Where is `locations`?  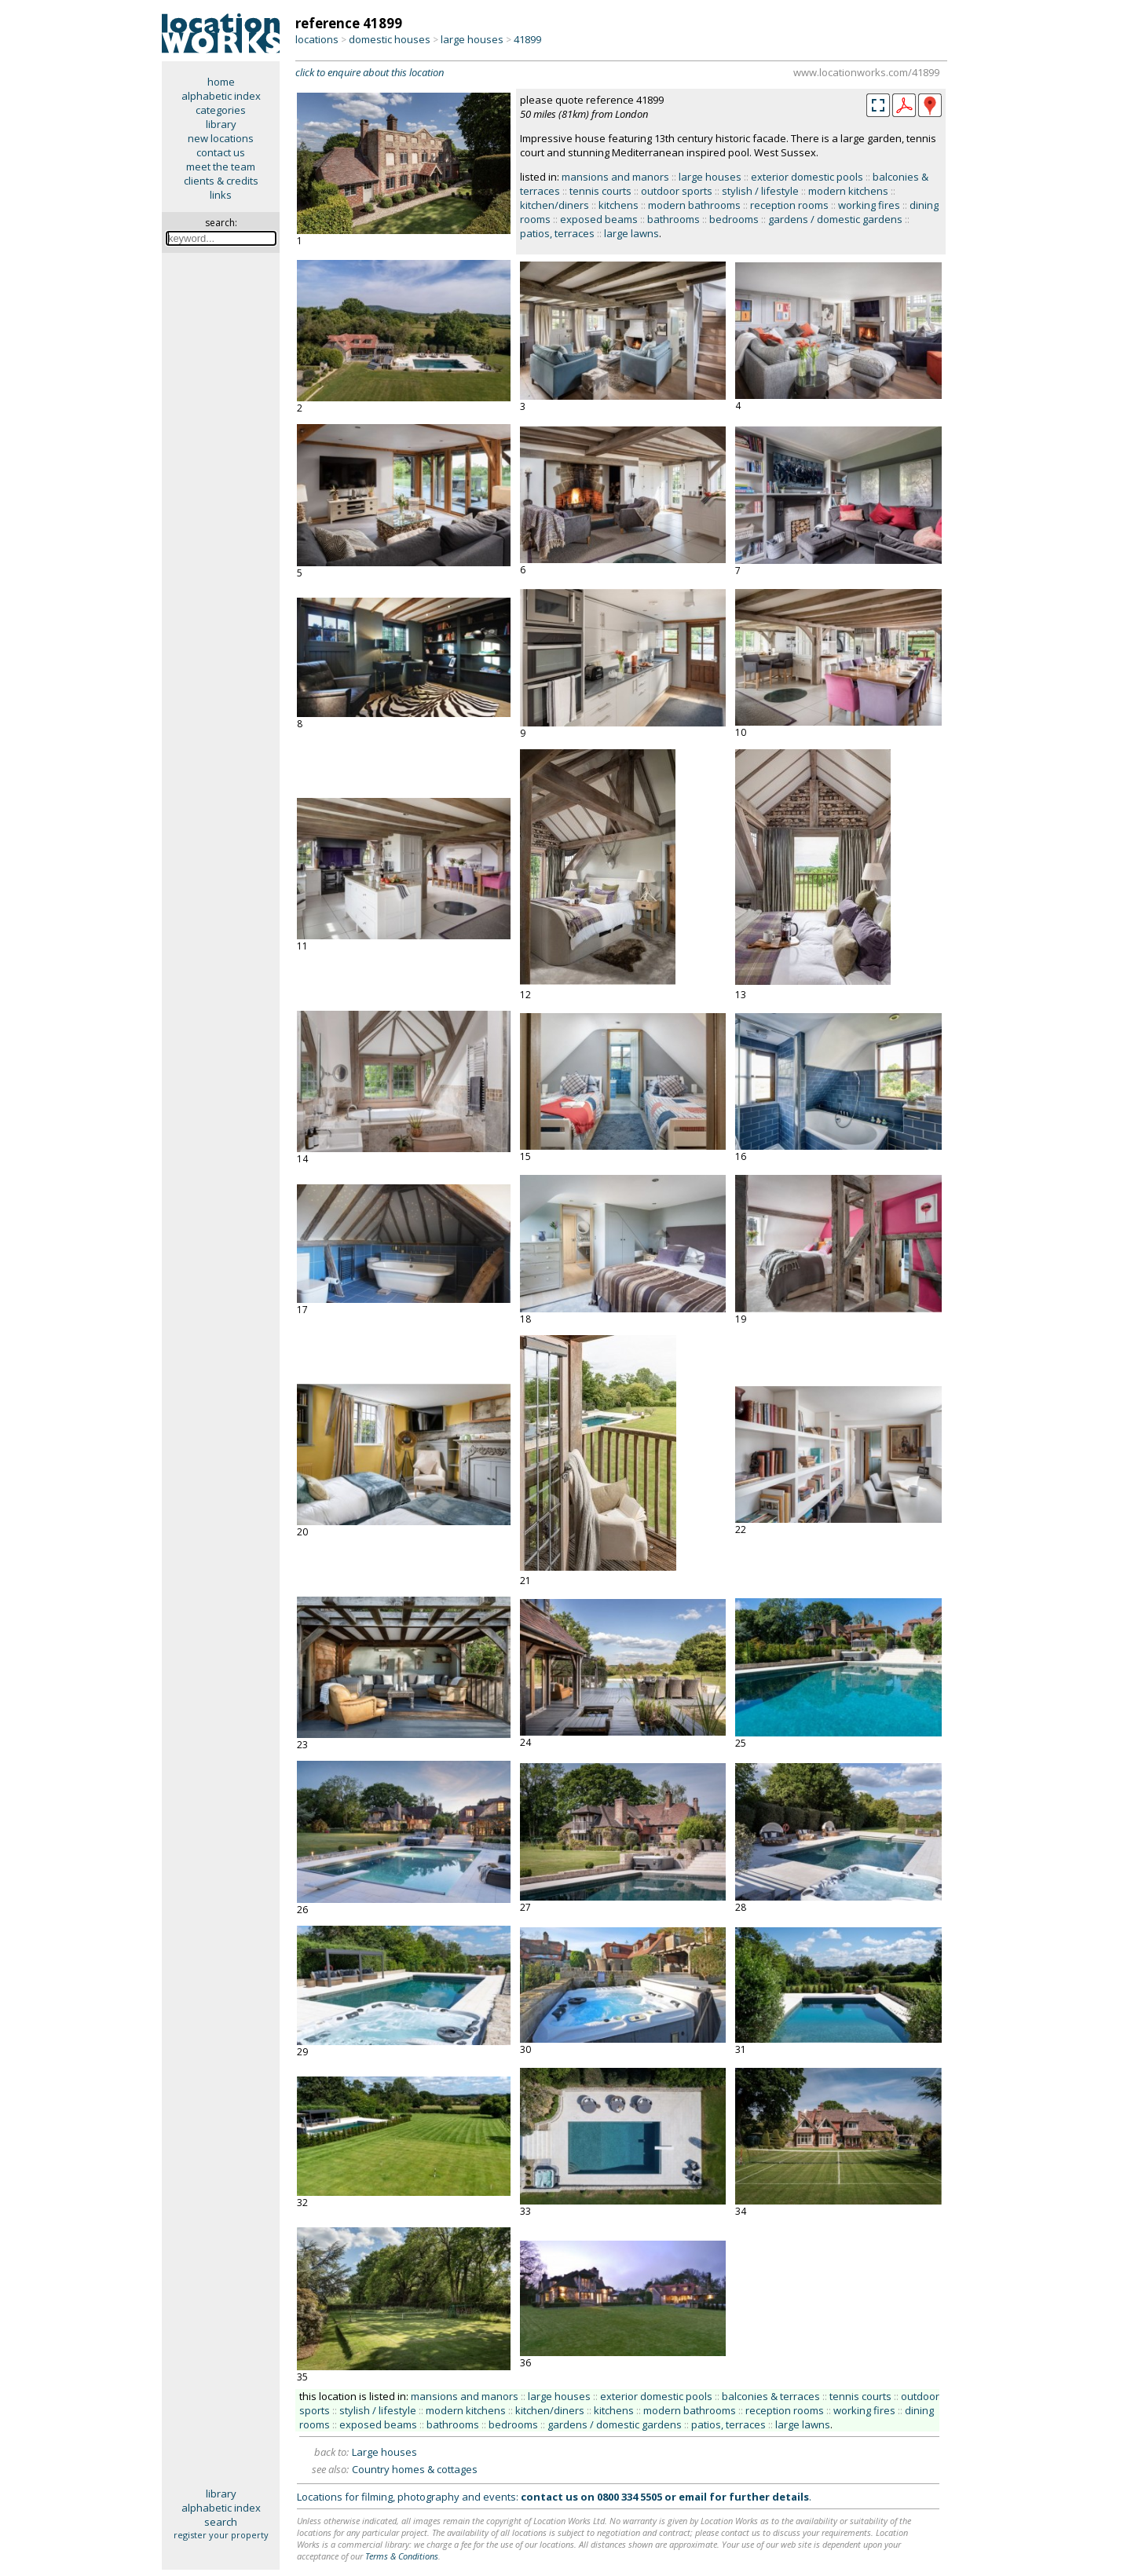 locations is located at coordinates (317, 39).